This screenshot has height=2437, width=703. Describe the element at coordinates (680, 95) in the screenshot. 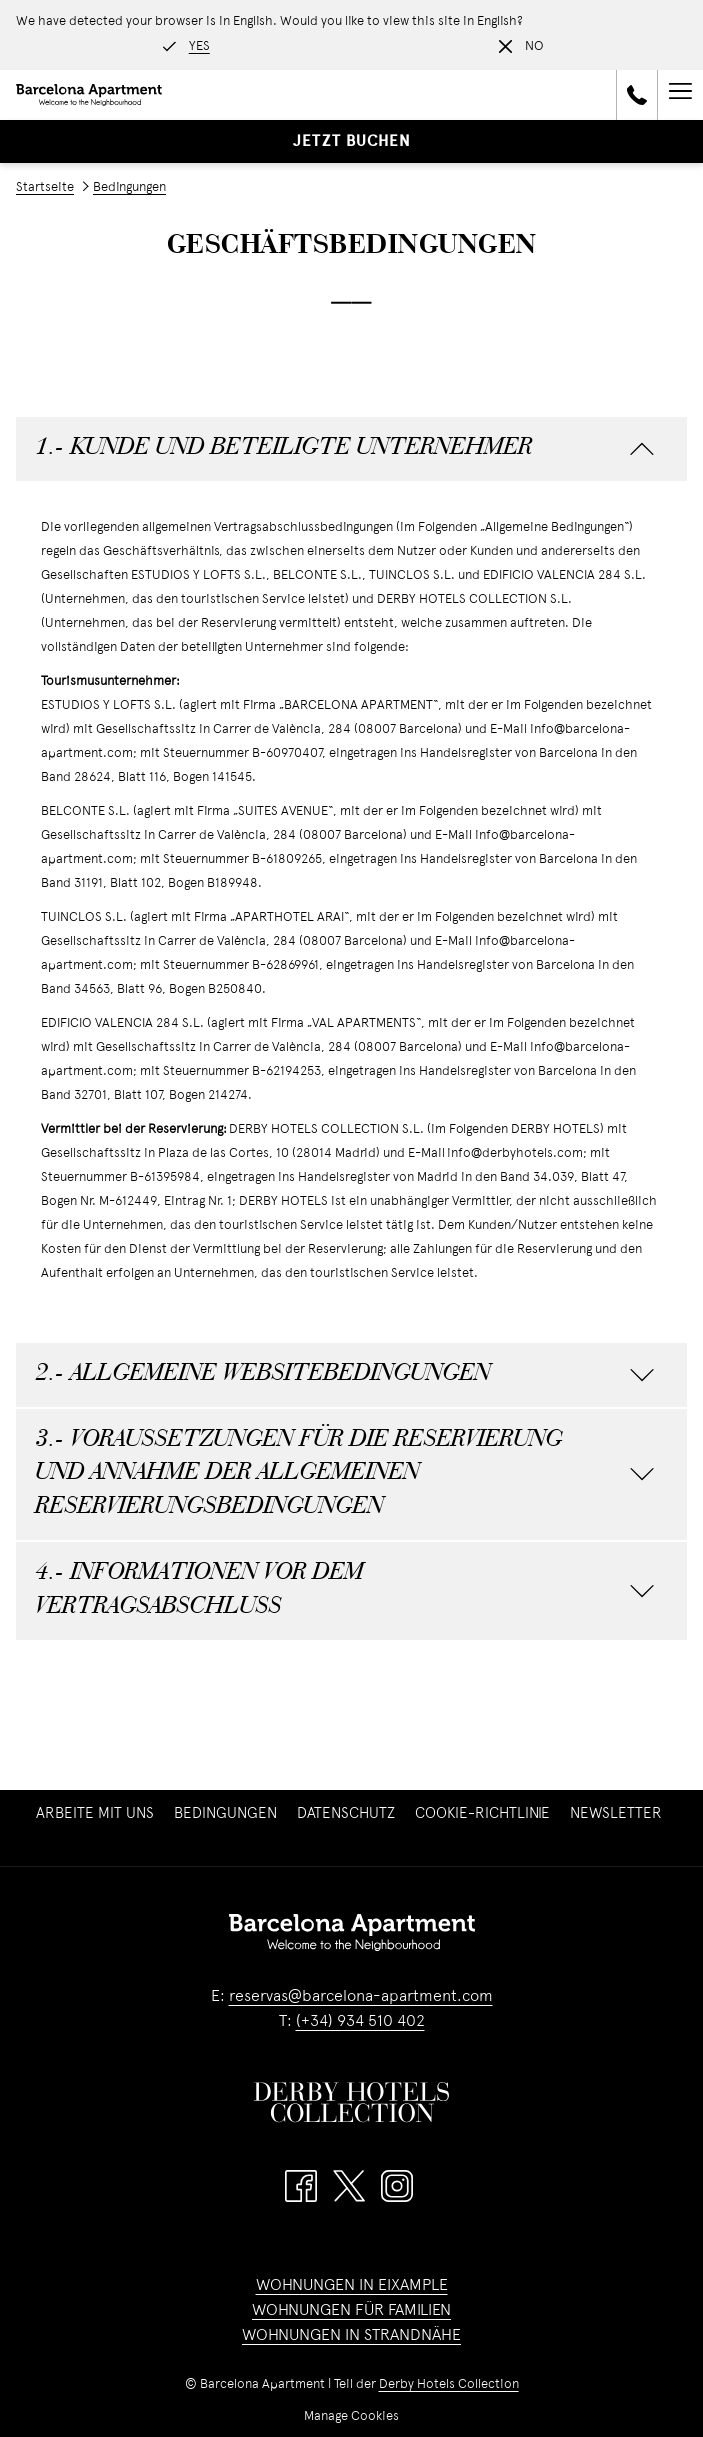

I see `[Mehr Links]` at that location.